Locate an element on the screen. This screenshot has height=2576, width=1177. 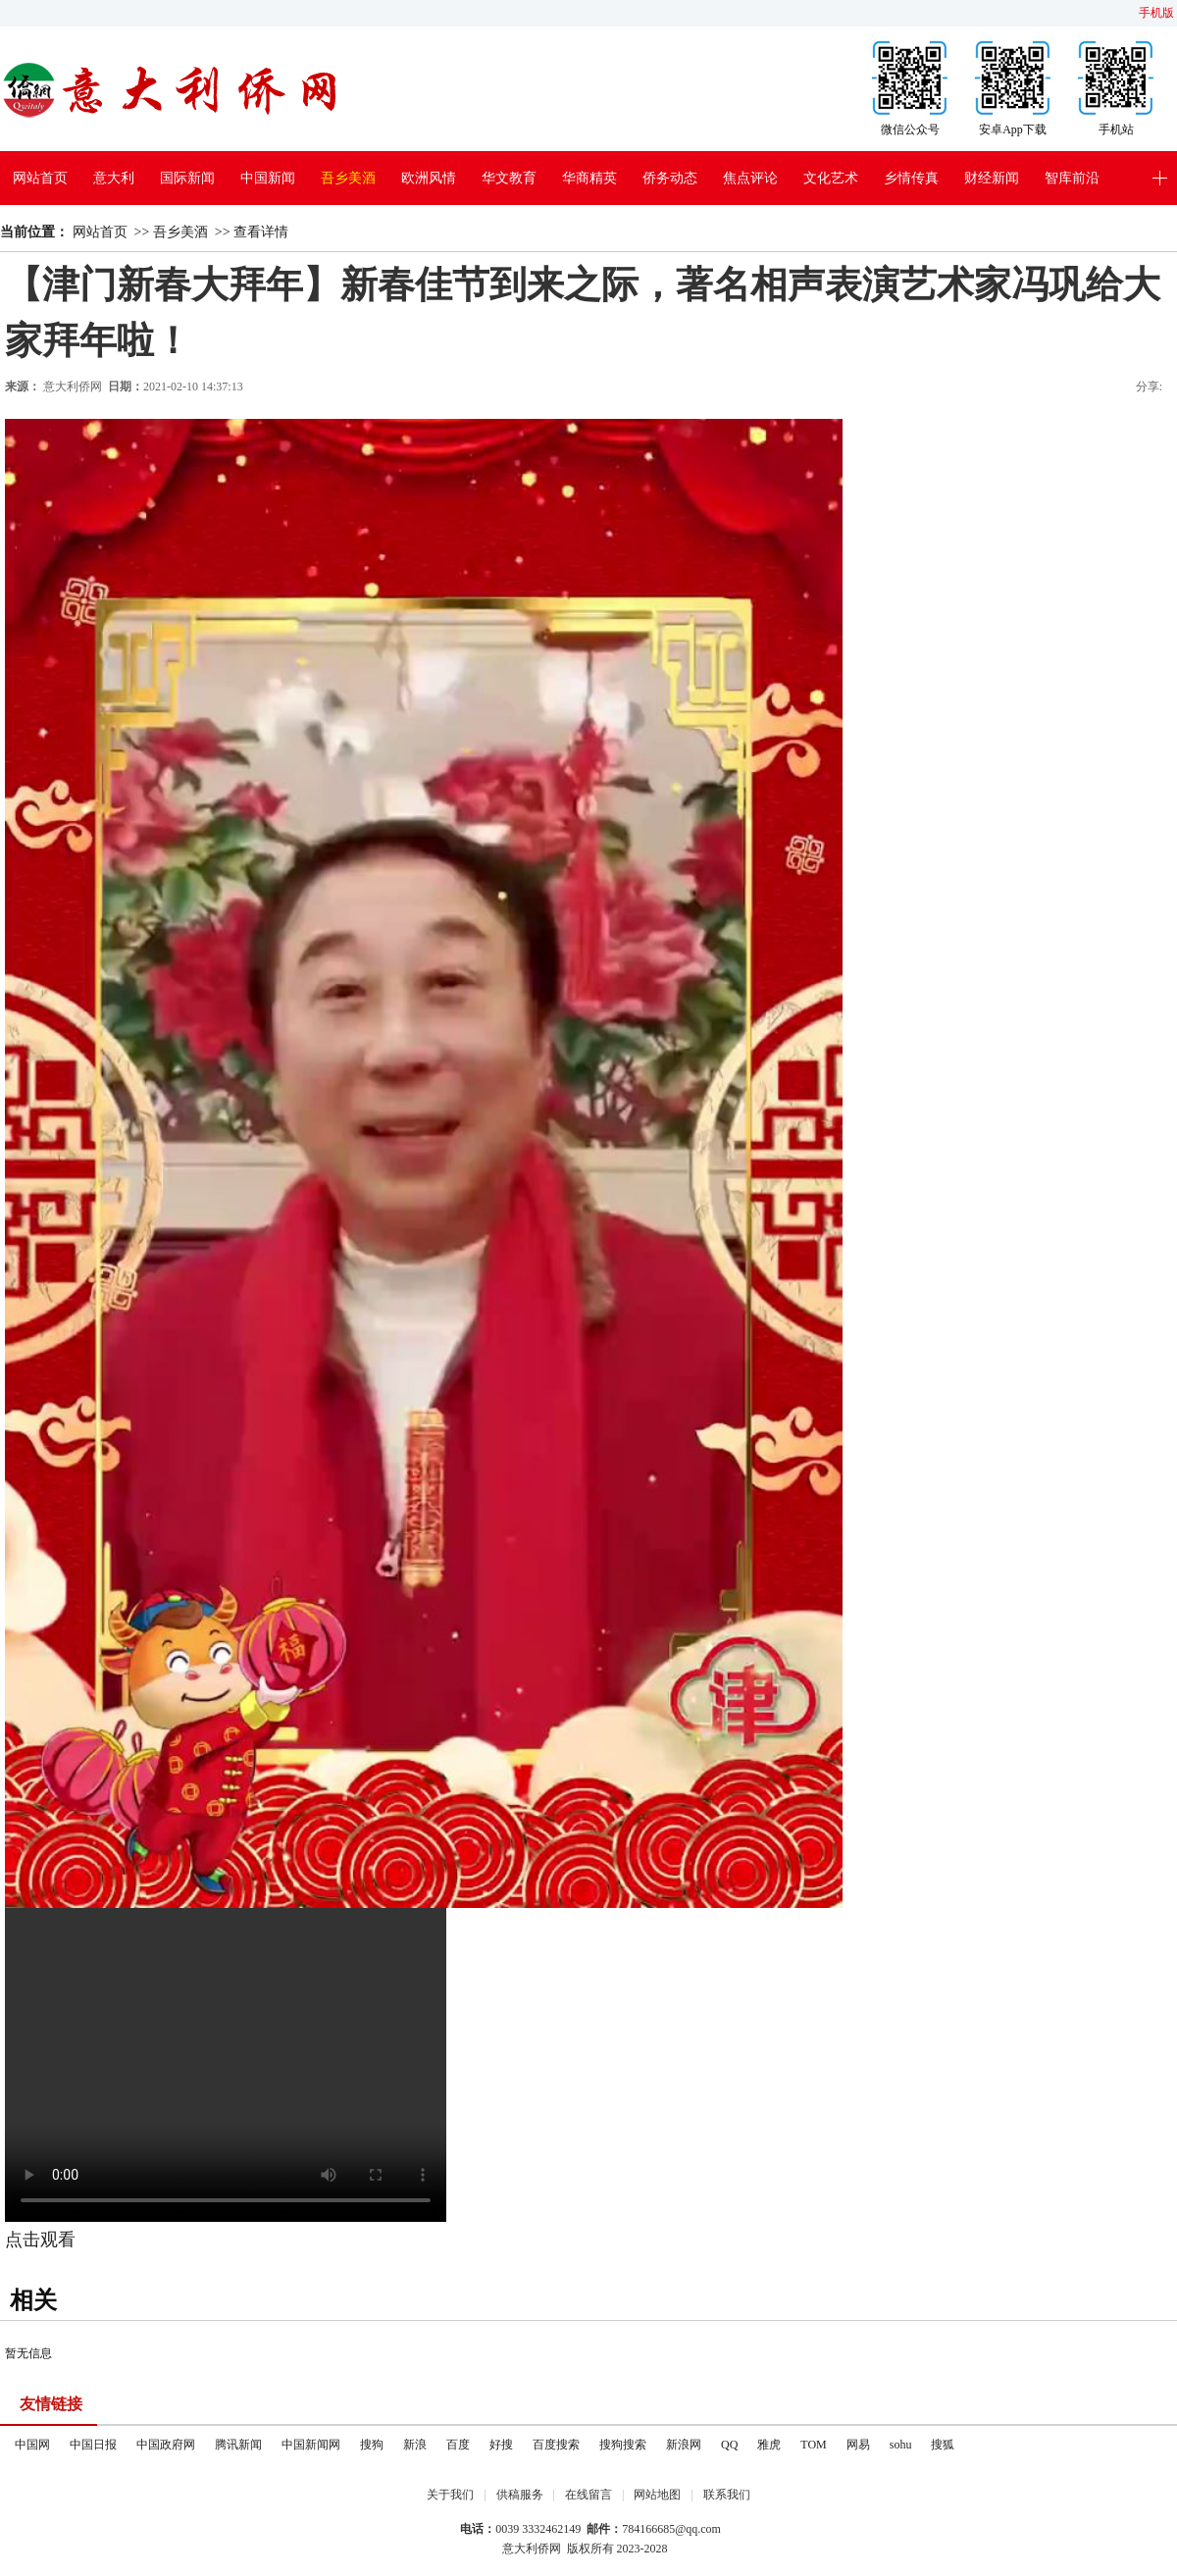
供稿服务 is located at coordinates (519, 2494).